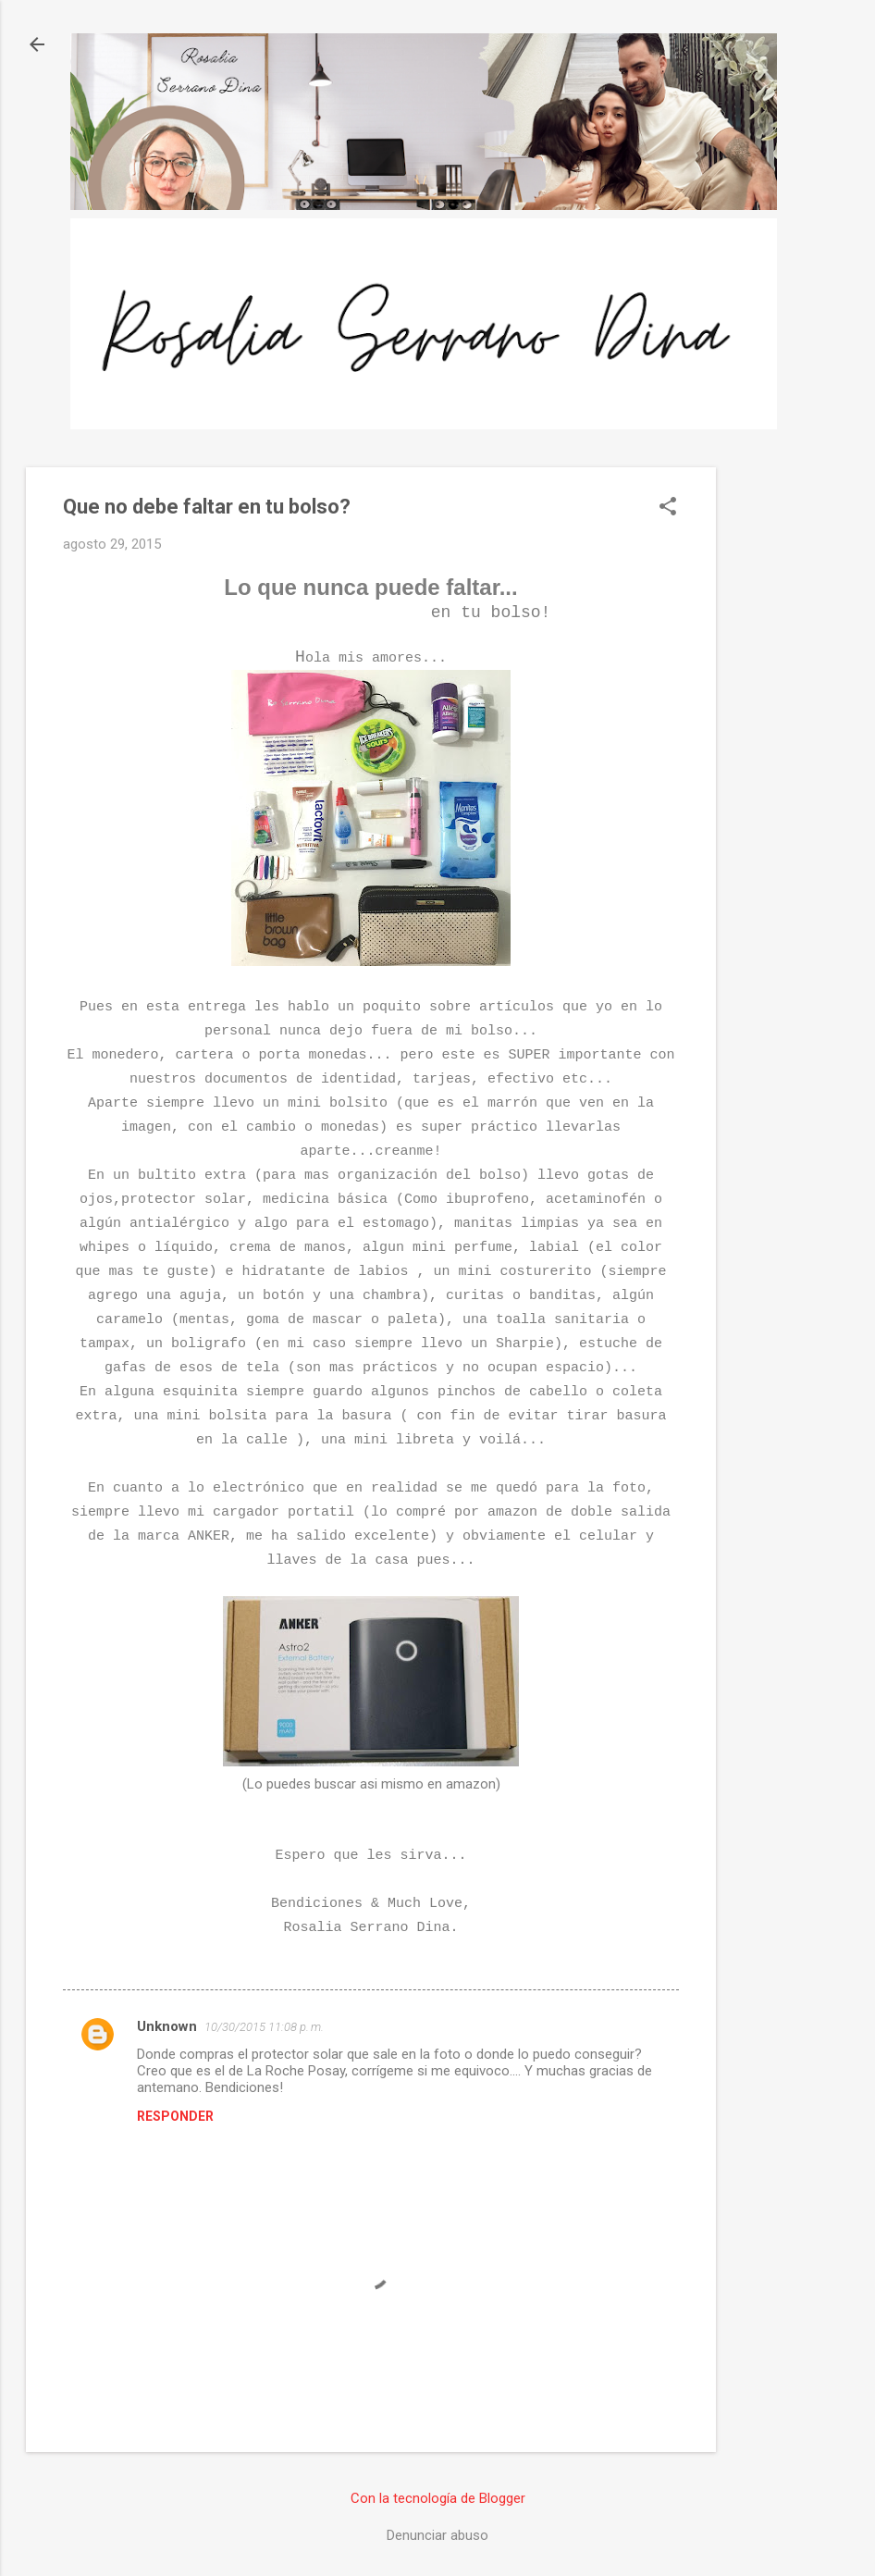 This screenshot has height=2576, width=875. Describe the element at coordinates (437, 2535) in the screenshot. I see `Denunciar abuso` at that location.